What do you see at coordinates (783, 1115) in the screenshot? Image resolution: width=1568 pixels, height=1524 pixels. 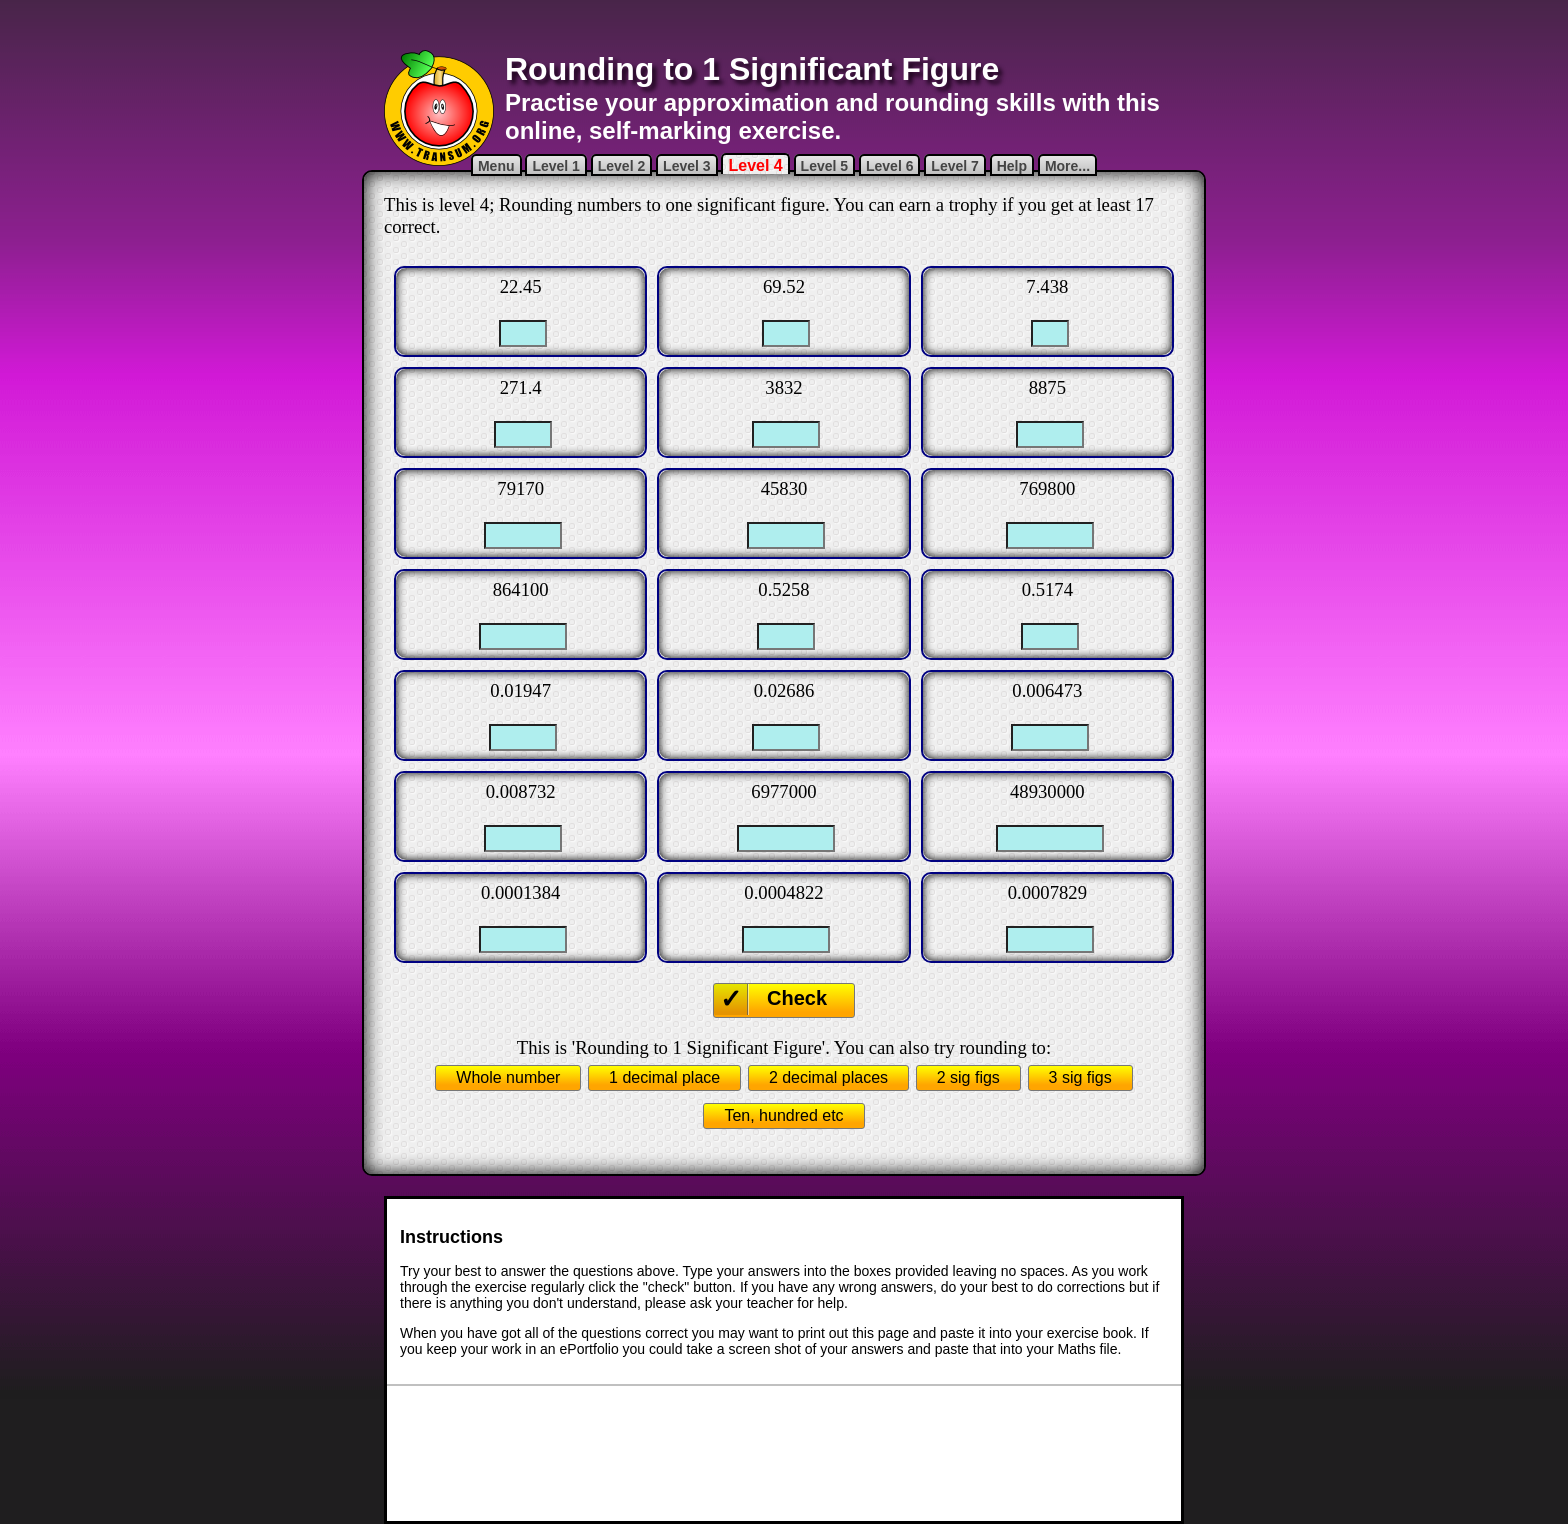 I see `Ten, hundred etc` at bounding box center [783, 1115].